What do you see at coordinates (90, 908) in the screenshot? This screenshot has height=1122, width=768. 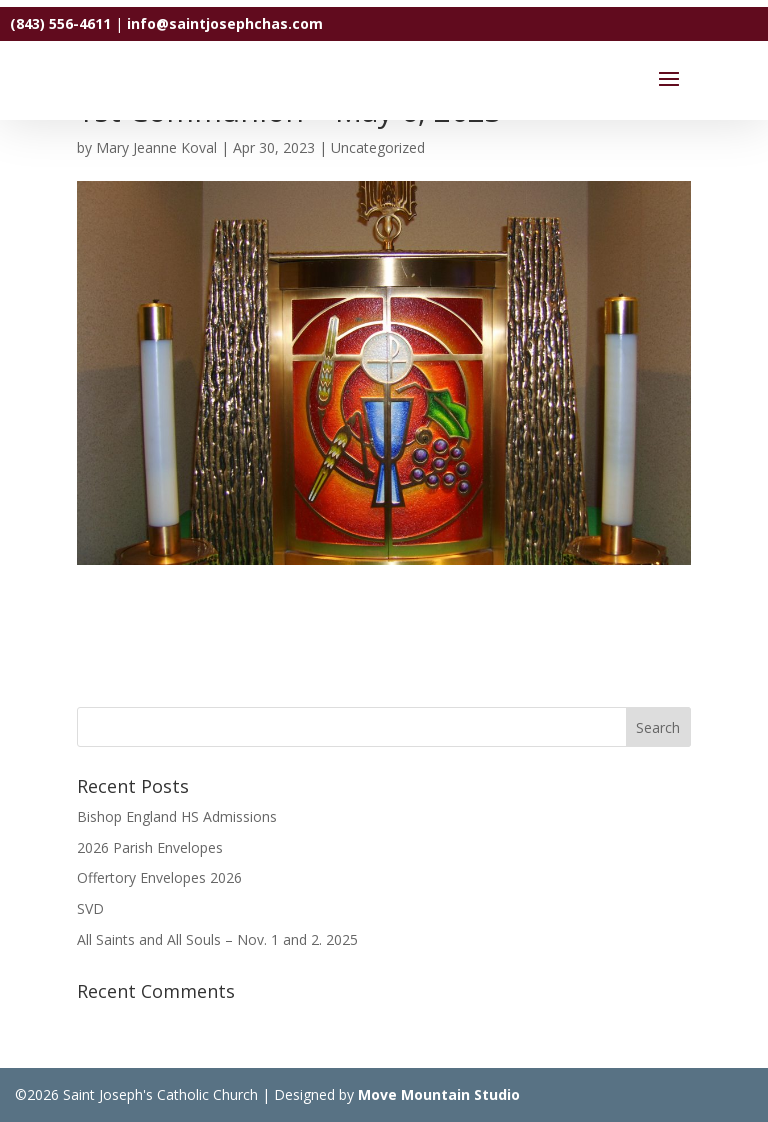 I see `SVD` at bounding box center [90, 908].